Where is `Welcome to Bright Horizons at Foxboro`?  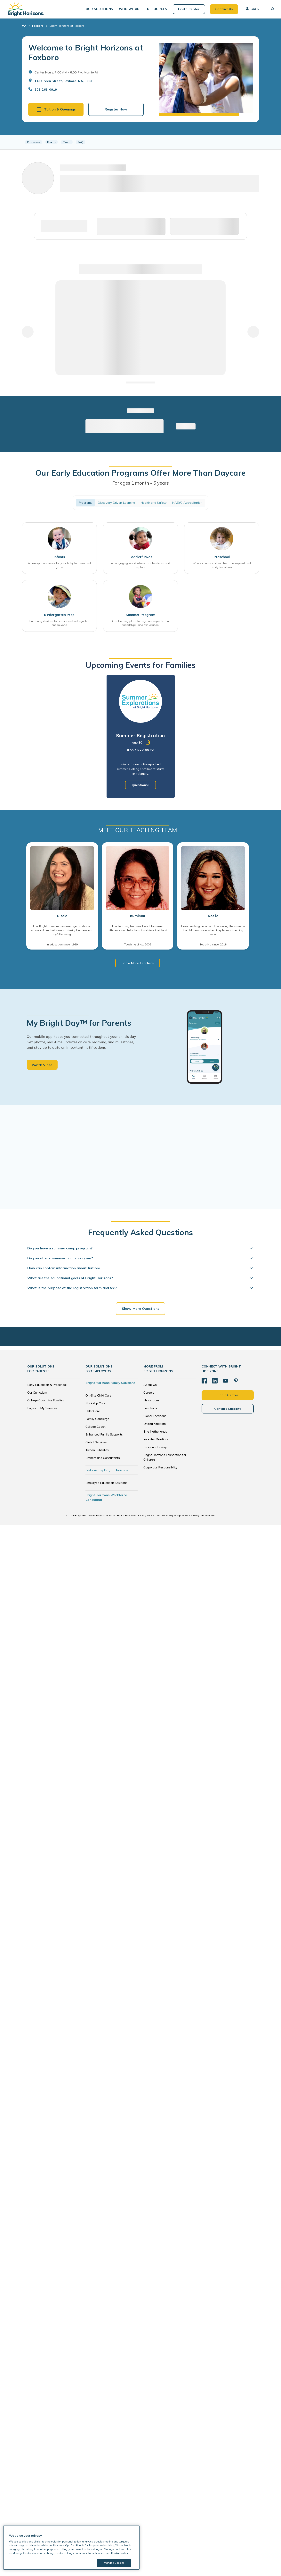 Welcome to Bright Horizons at Foxboro is located at coordinates (85, 54).